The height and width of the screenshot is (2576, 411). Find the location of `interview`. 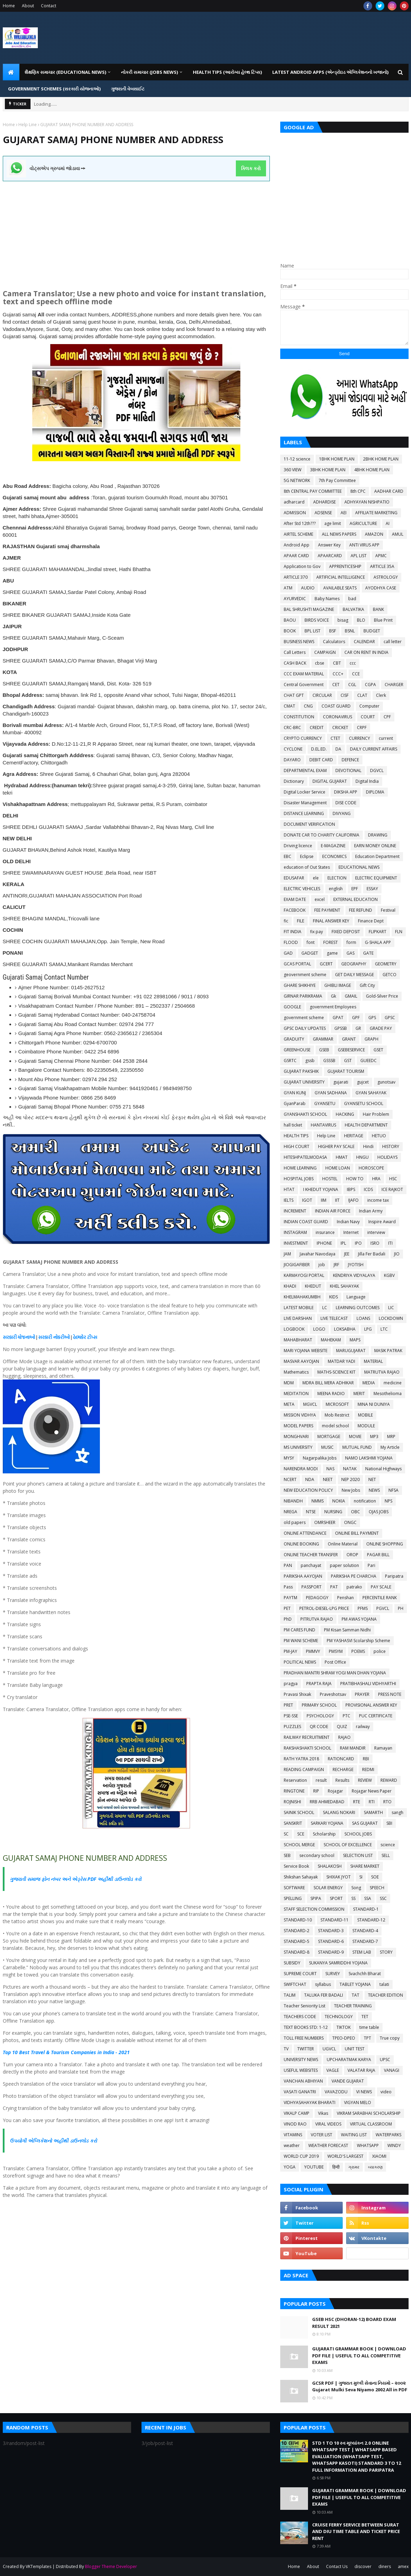

interview is located at coordinates (376, 1232).